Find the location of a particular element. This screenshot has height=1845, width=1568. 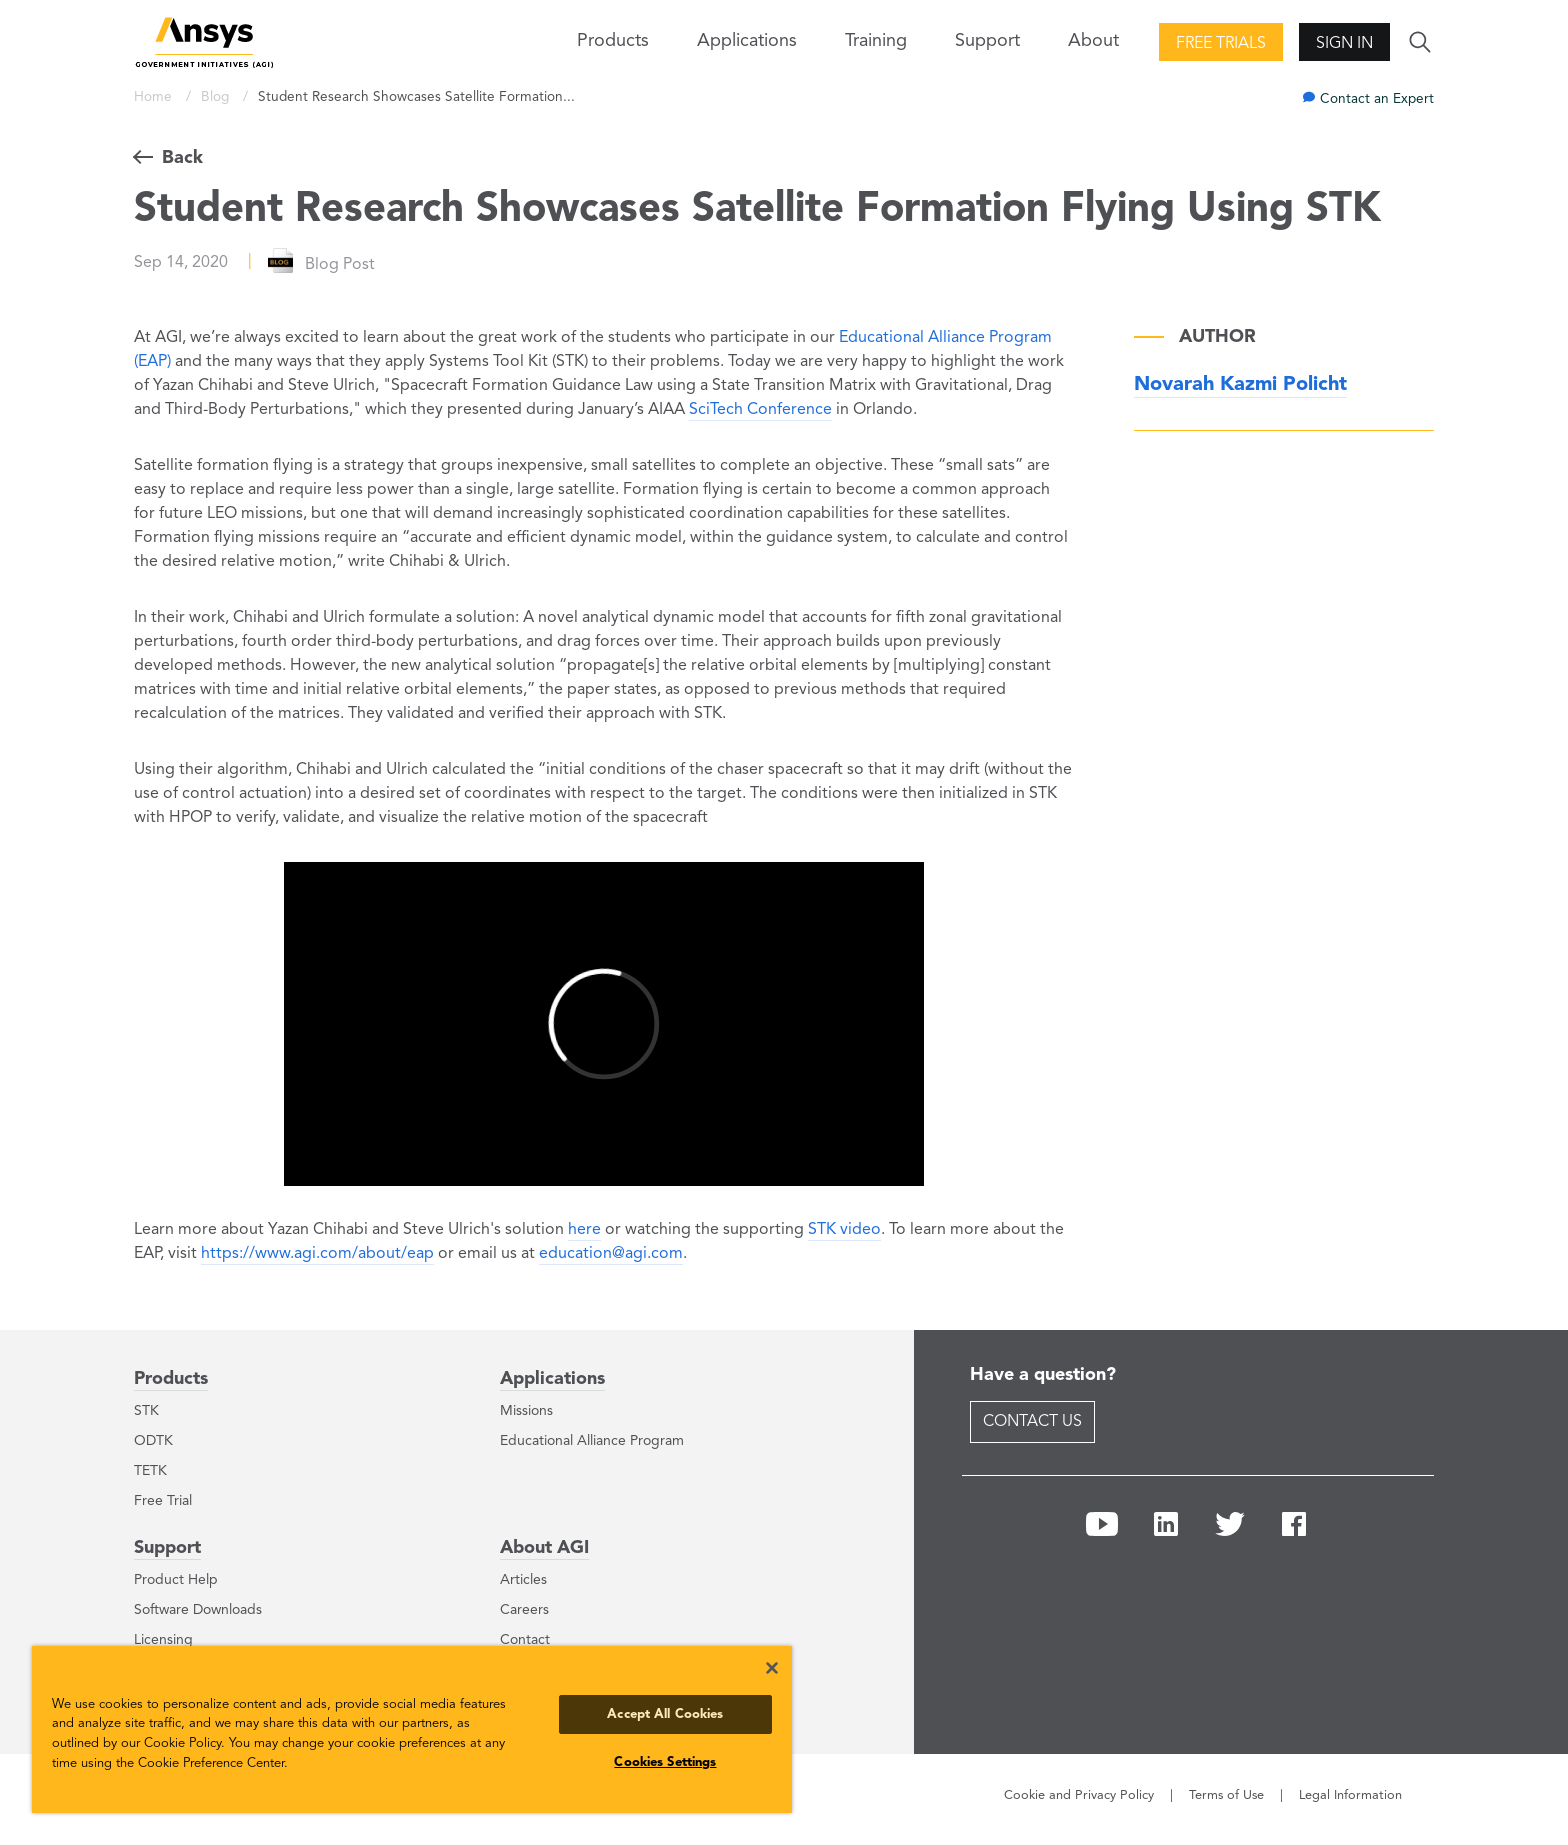

[Close] is located at coordinates (772, 1668).